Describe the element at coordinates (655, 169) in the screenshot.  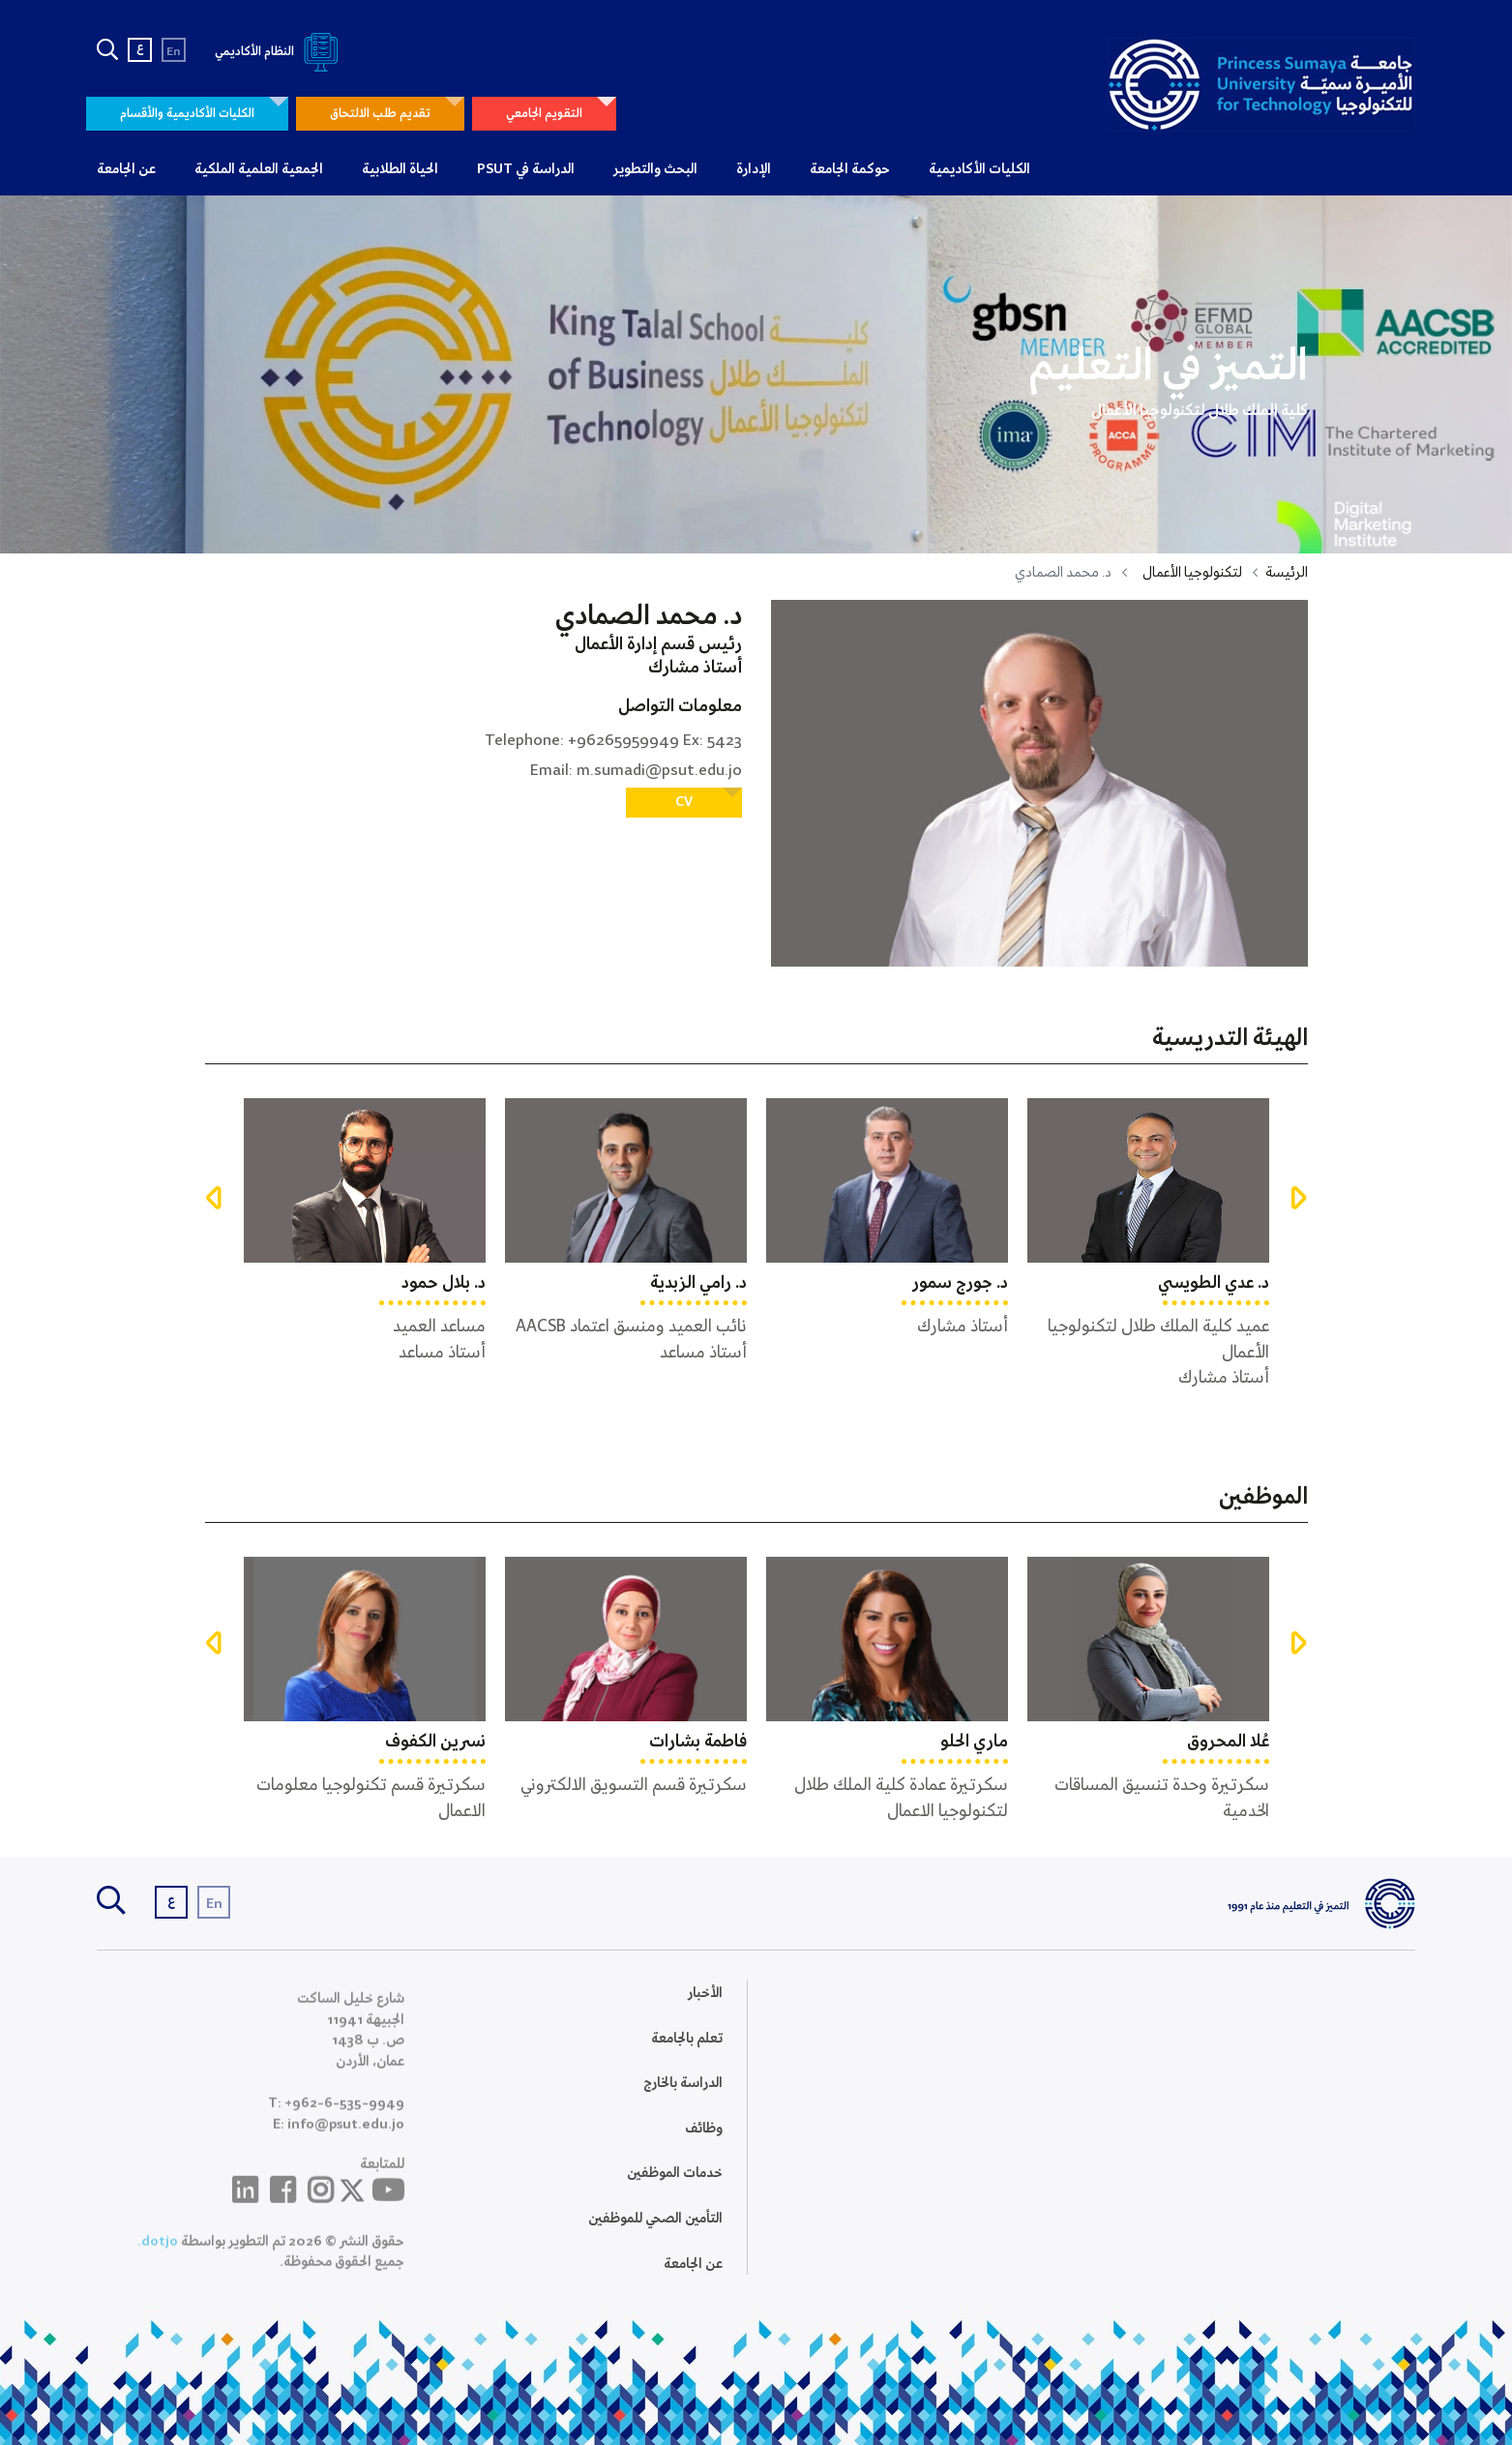
I see `البحث والتطوير` at that location.